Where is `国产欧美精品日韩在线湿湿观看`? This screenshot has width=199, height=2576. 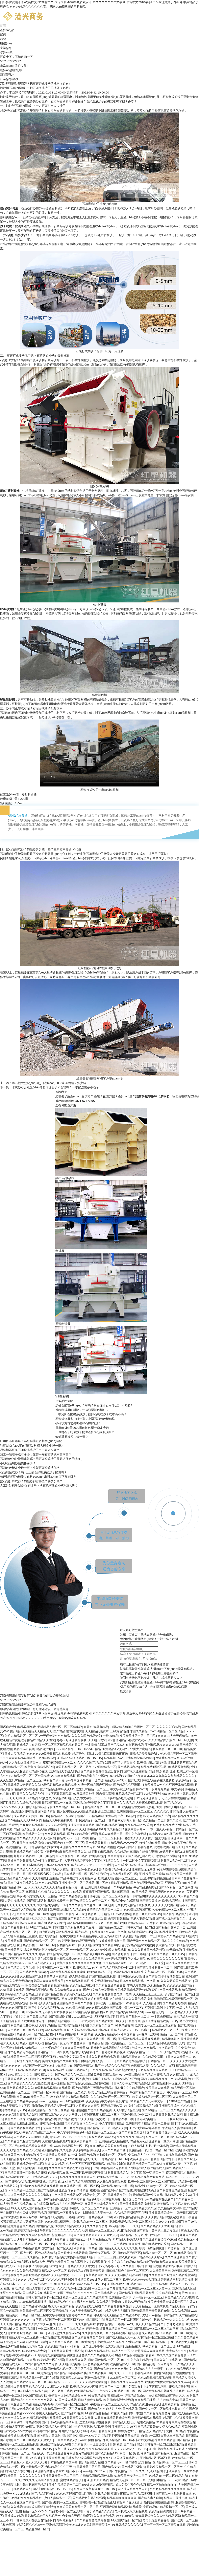 国产欧美精品日韩在线湿湿观看 is located at coordinates (164, 2391).